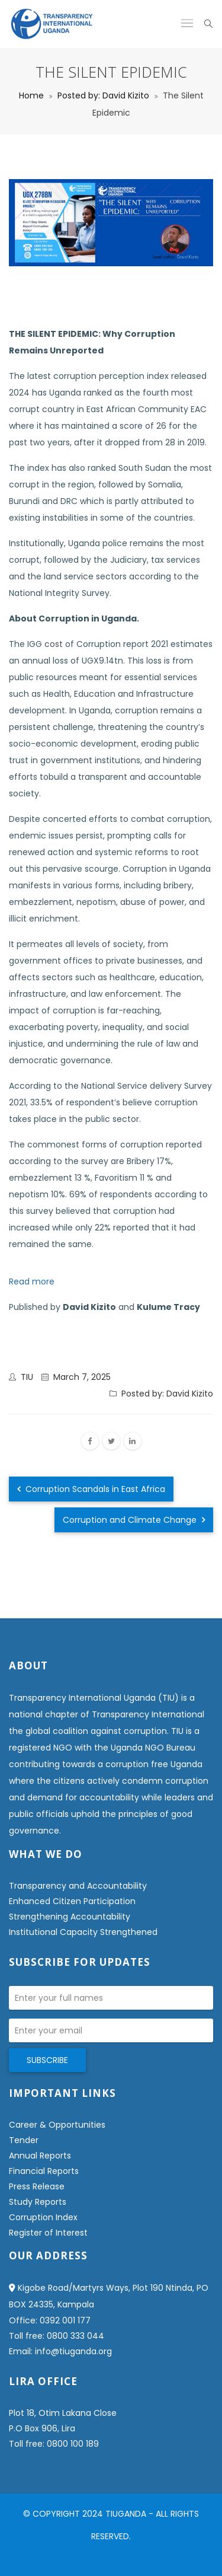 This screenshot has height=2576, width=222. Describe the element at coordinates (134, 1520) in the screenshot. I see `Corruption and Climate Change` at that location.